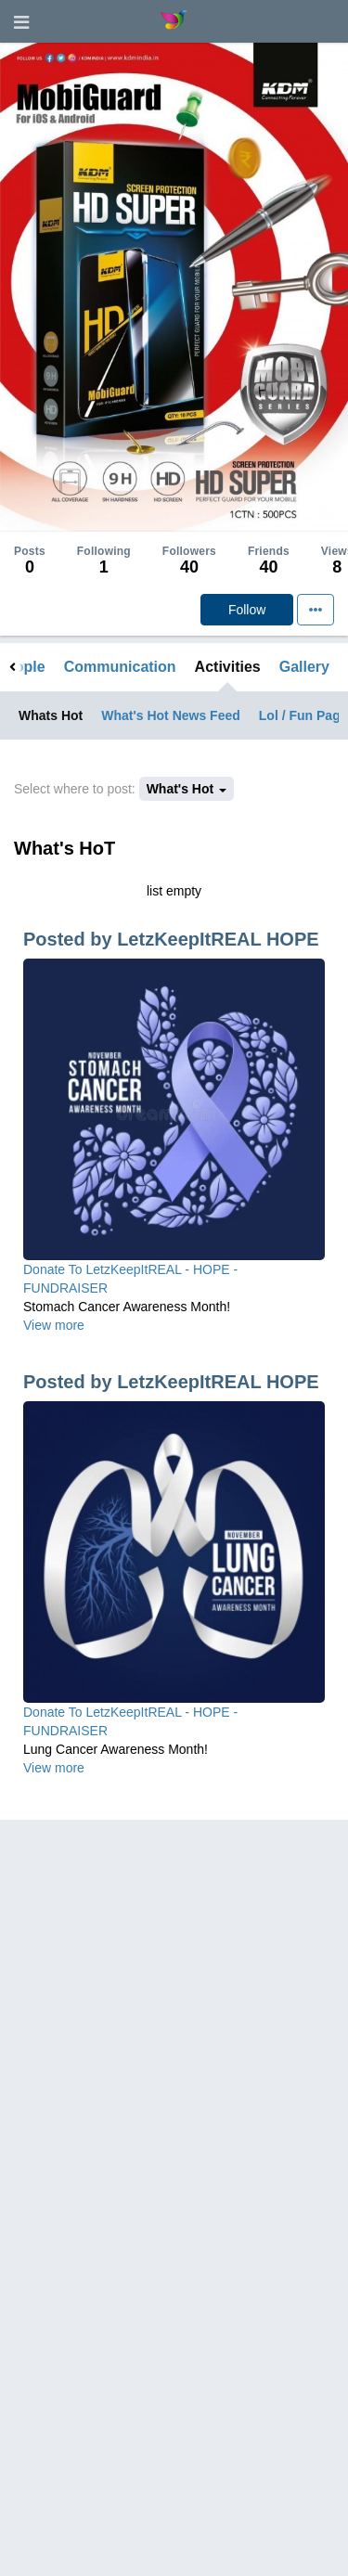 This screenshot has width=348, height=2576. Describe the element at coordinates (120, 667) in the screenshot. I see `Communication` at that location.